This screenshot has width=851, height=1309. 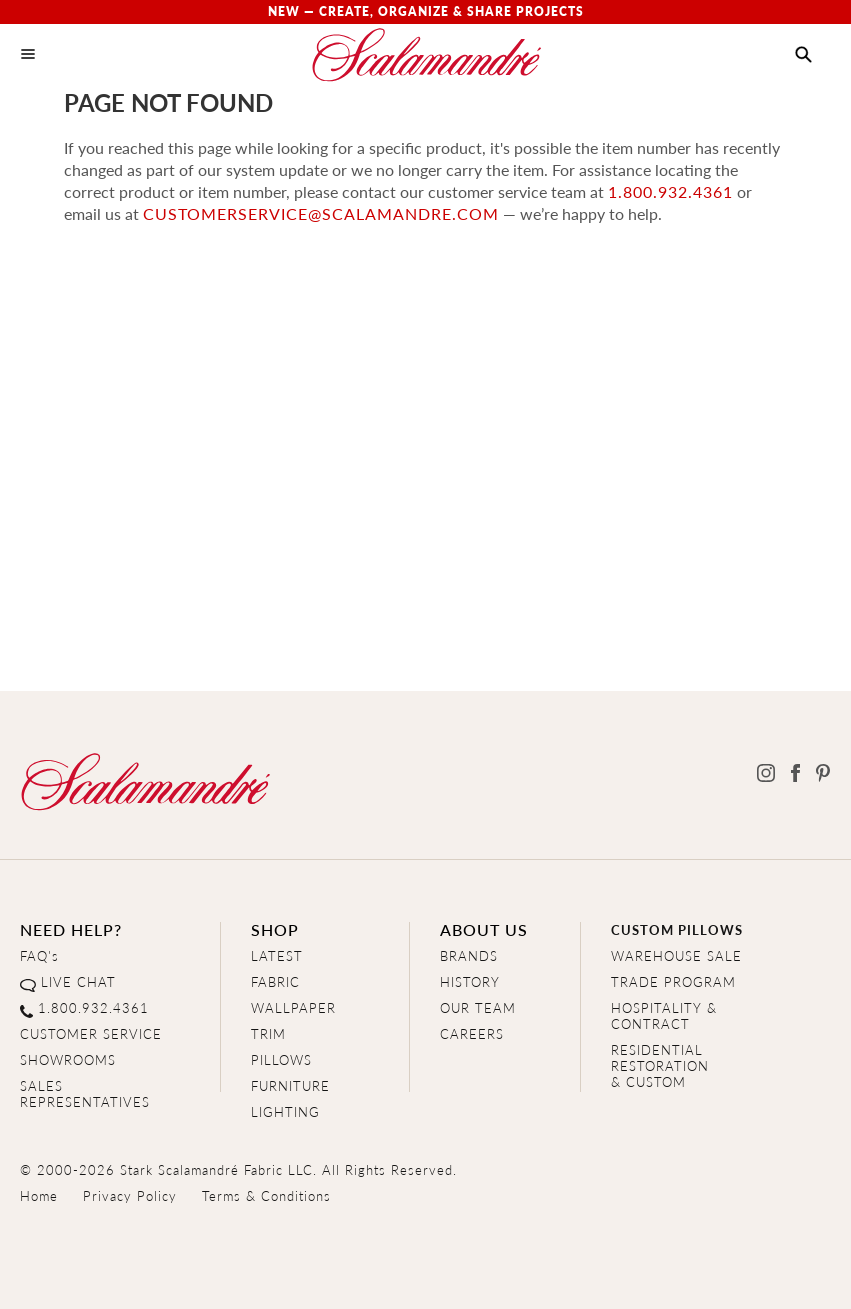 I want to click on FAQ's, so click(x=39, y=955).